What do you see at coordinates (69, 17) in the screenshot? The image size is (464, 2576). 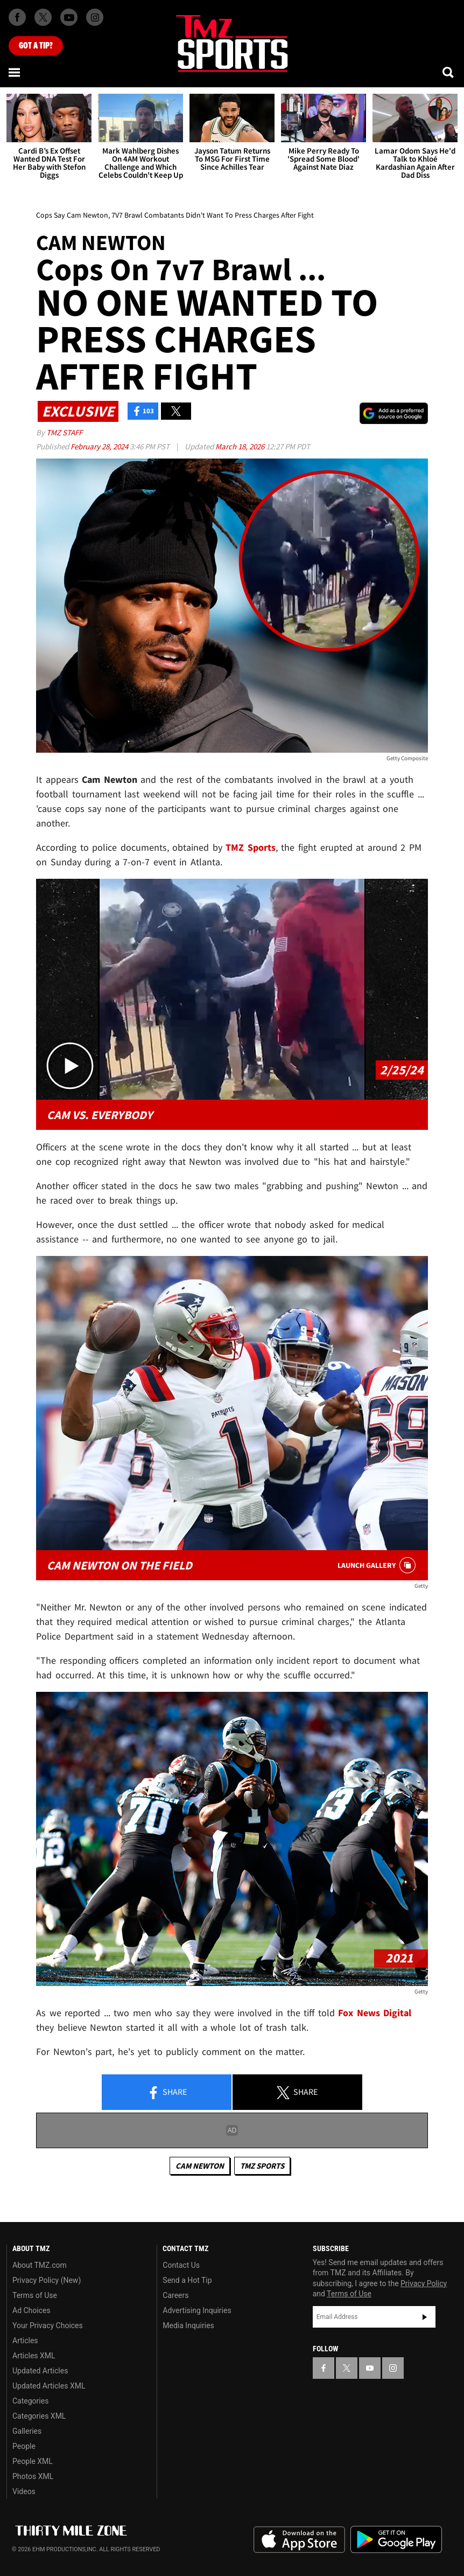 I see `[TMZ on Youtube]` at bounding box center [69, 17].